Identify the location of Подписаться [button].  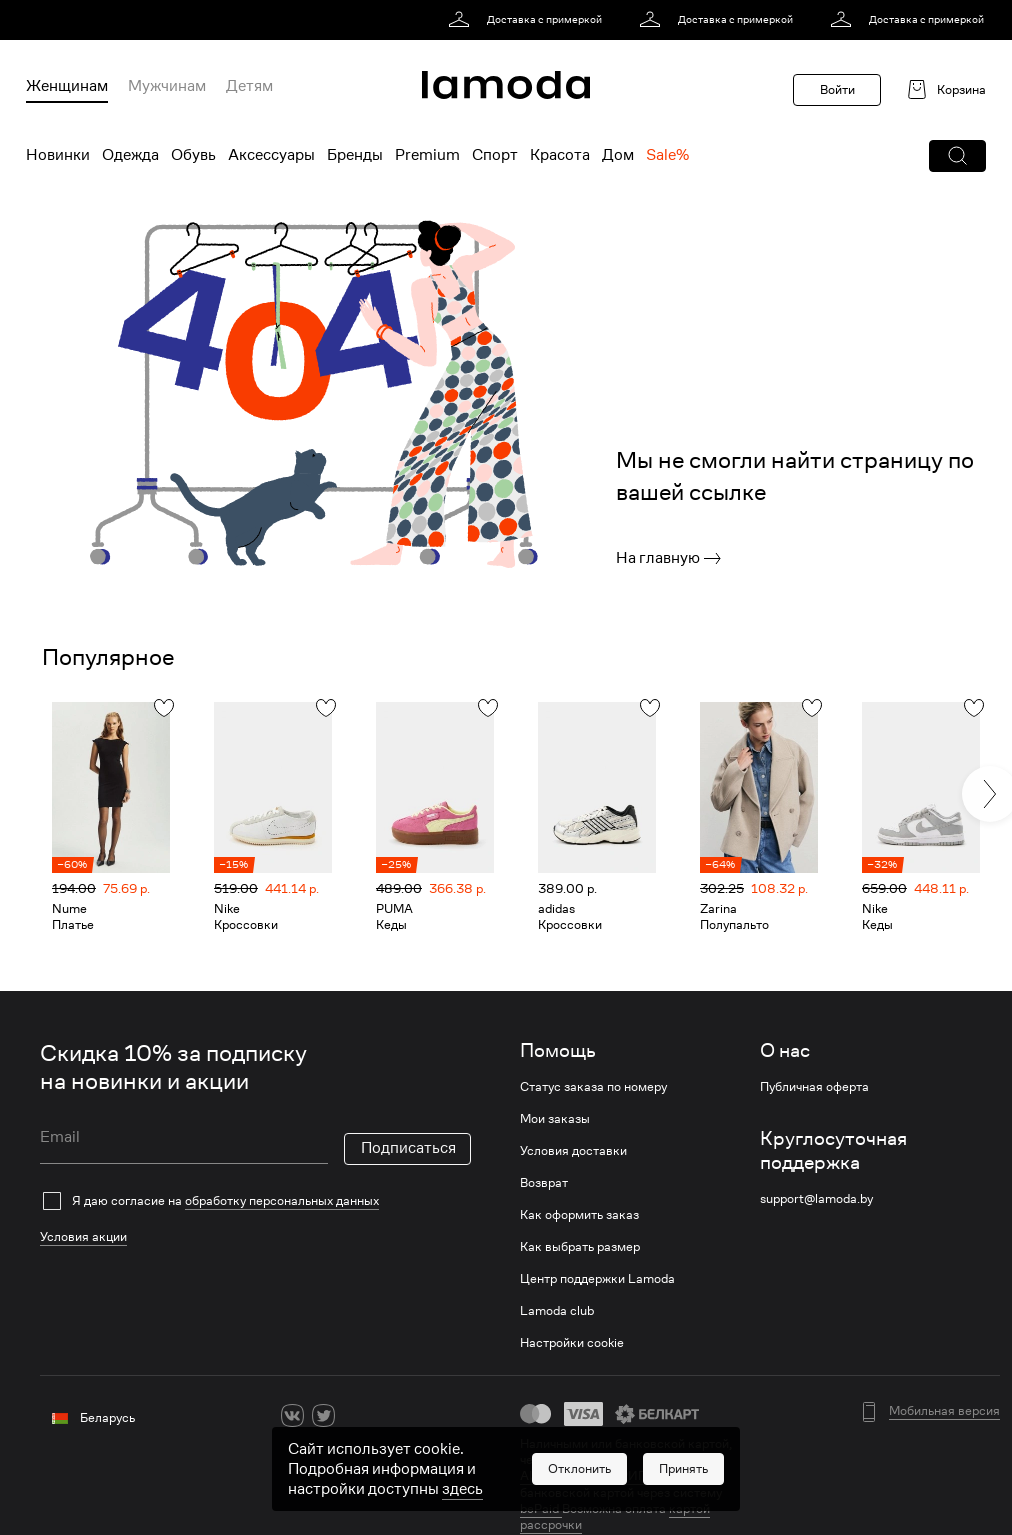
(408, 1148).